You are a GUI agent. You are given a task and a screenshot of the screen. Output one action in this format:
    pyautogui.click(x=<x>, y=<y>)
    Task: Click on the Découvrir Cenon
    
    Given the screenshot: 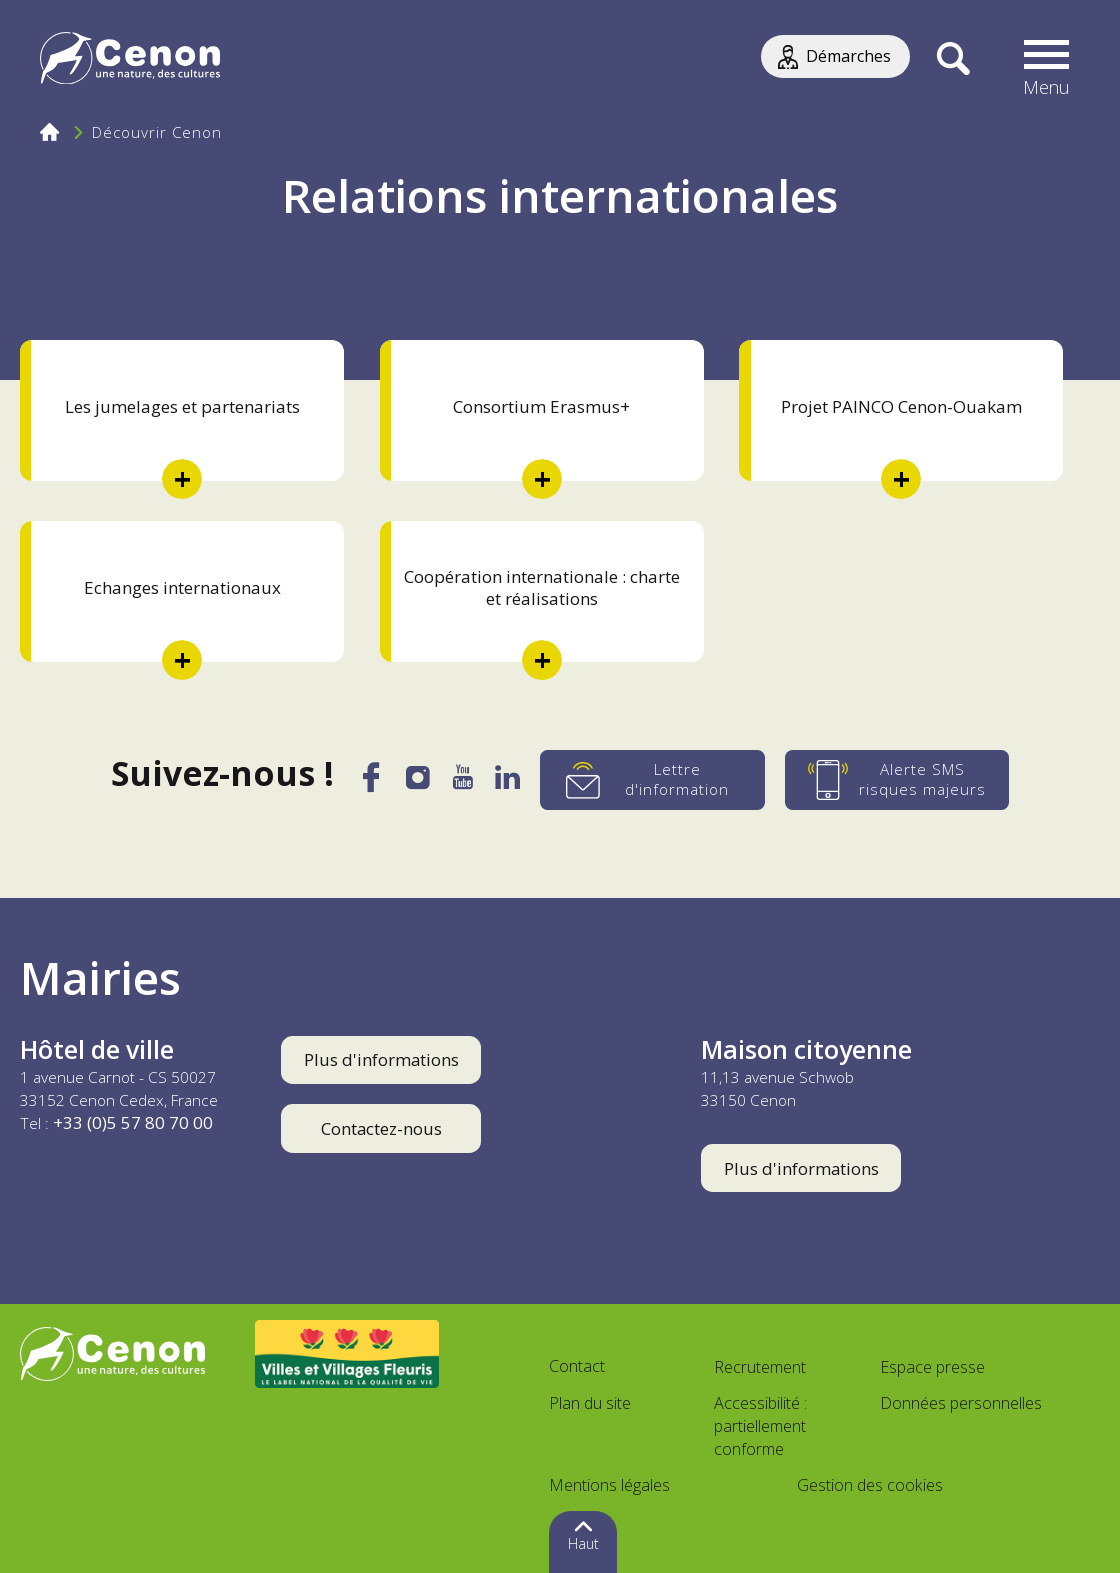 What is the action you would take?
    pyautogui.click(x=157, y=132)
    